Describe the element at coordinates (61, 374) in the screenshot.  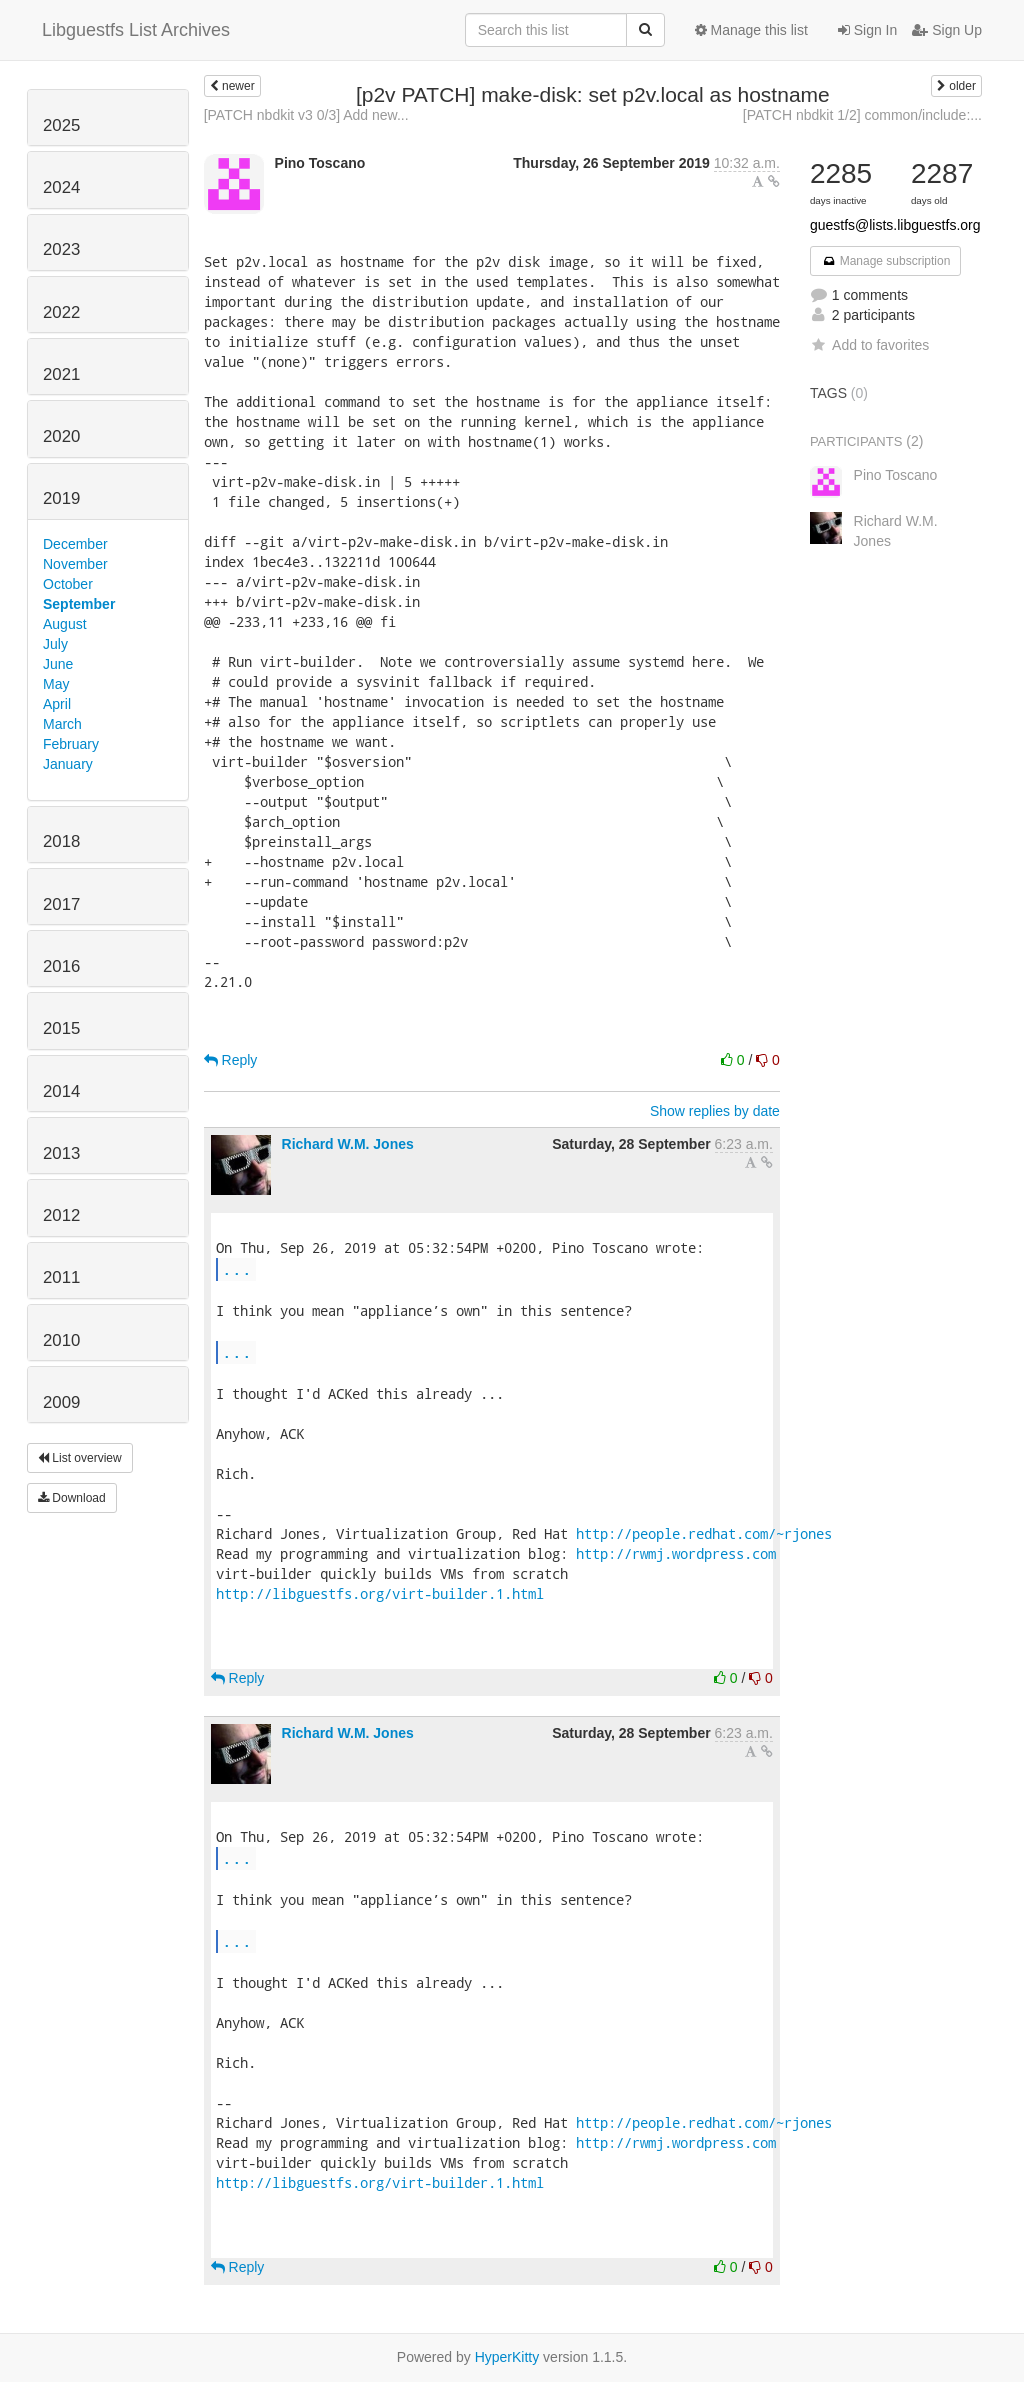
I see `2021` at that location.